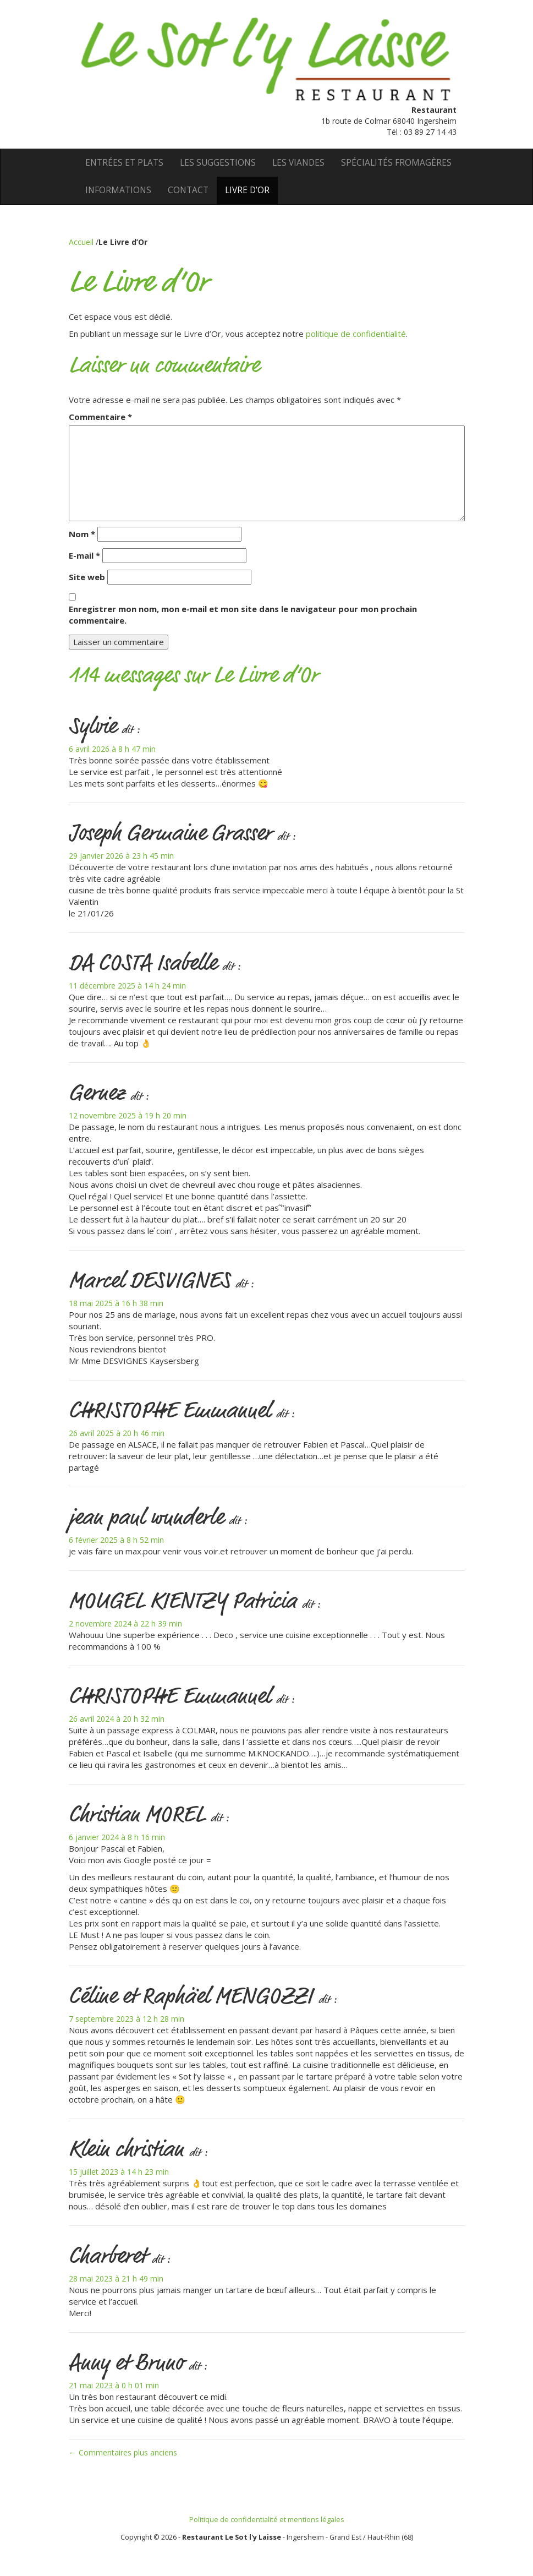 Image resolution: width=533 pixels, height=2576 pixels. I want to click on politique de confidentialité, so click(356, 333).